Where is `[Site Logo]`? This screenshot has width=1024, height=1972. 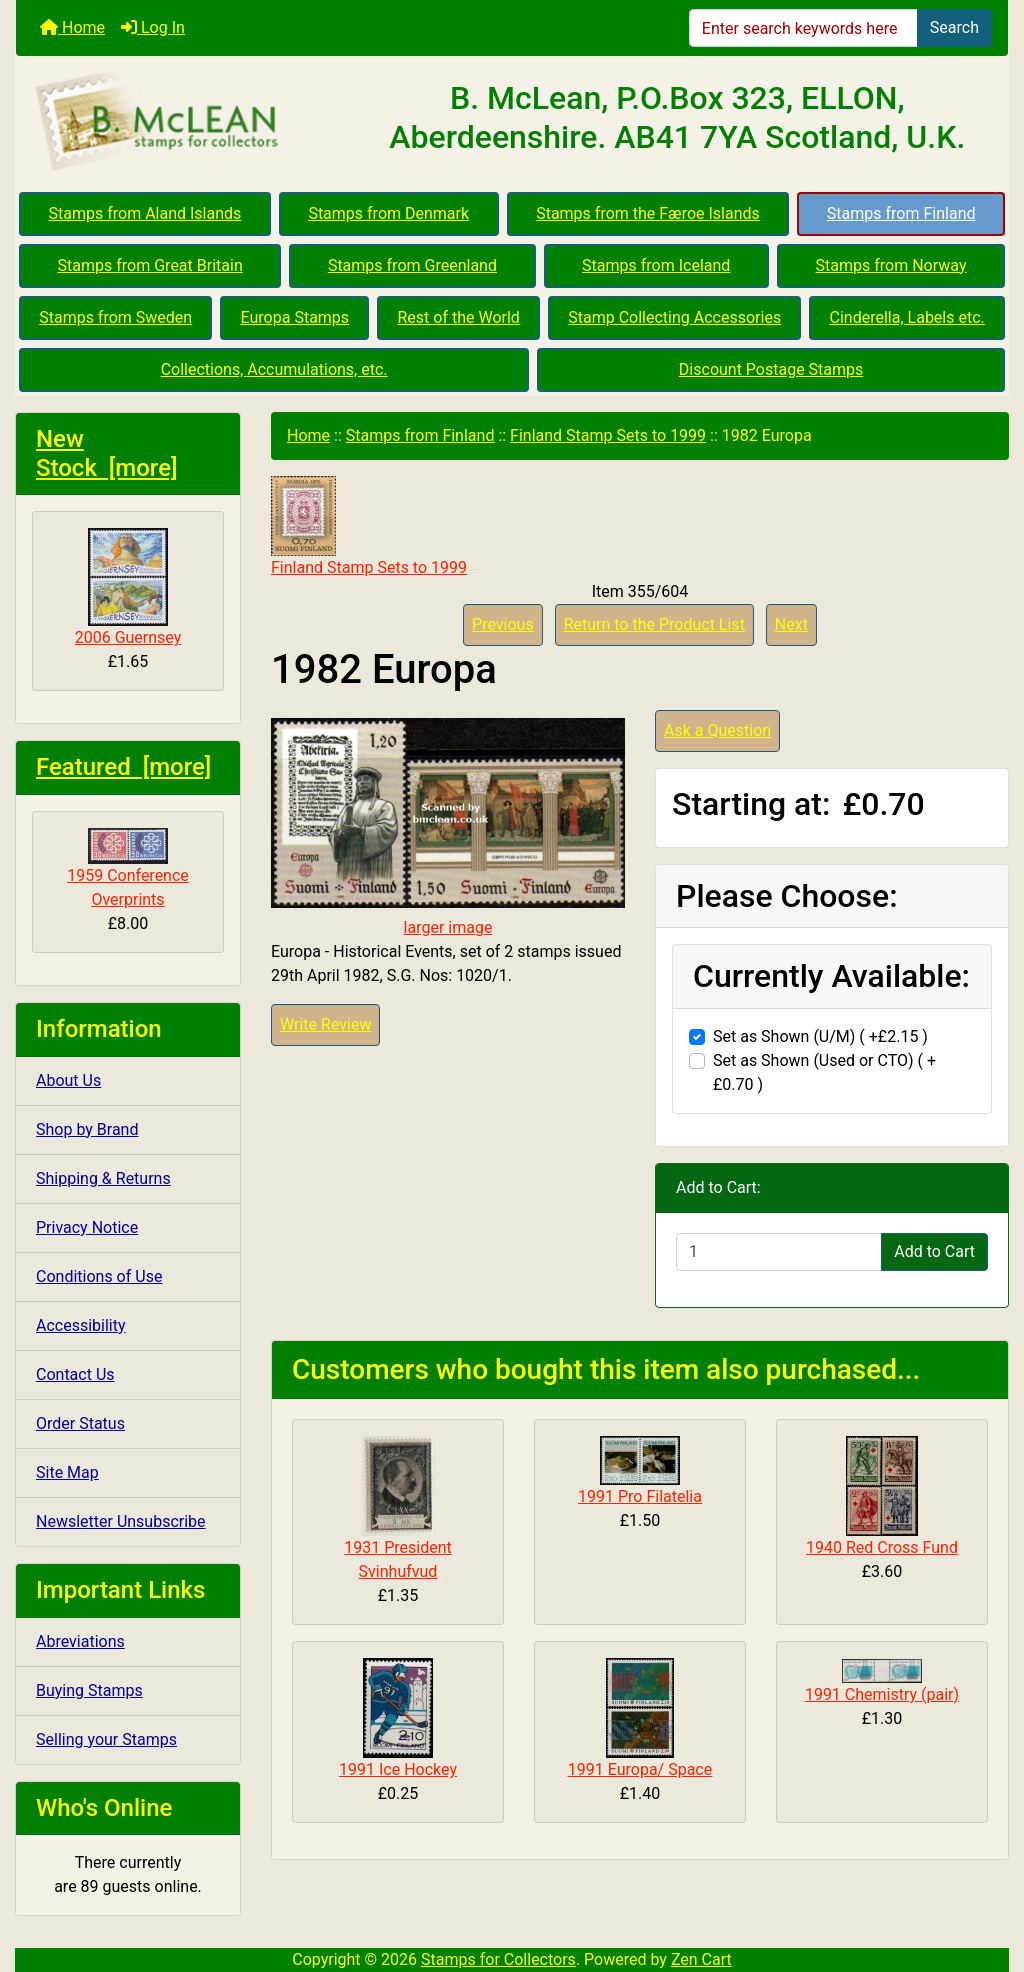 [Site Logo] is located at coordinates (181, 122).